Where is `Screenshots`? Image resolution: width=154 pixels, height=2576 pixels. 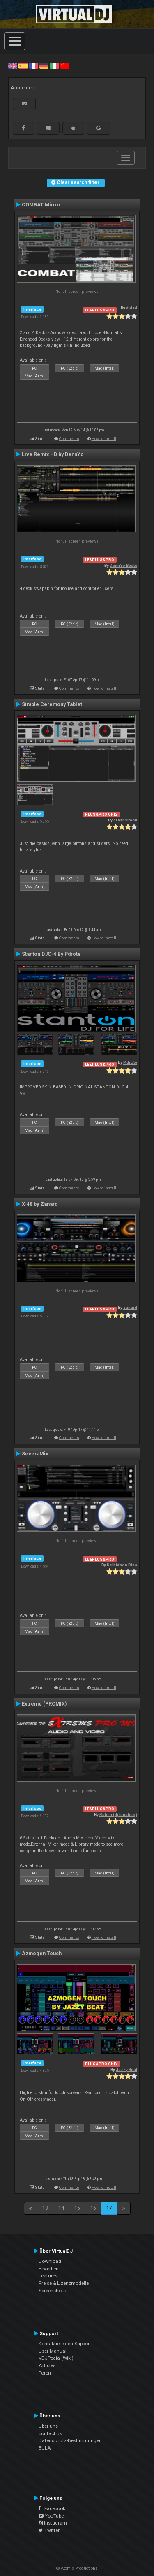
Screenshots is located at coordinates (52, 2290).